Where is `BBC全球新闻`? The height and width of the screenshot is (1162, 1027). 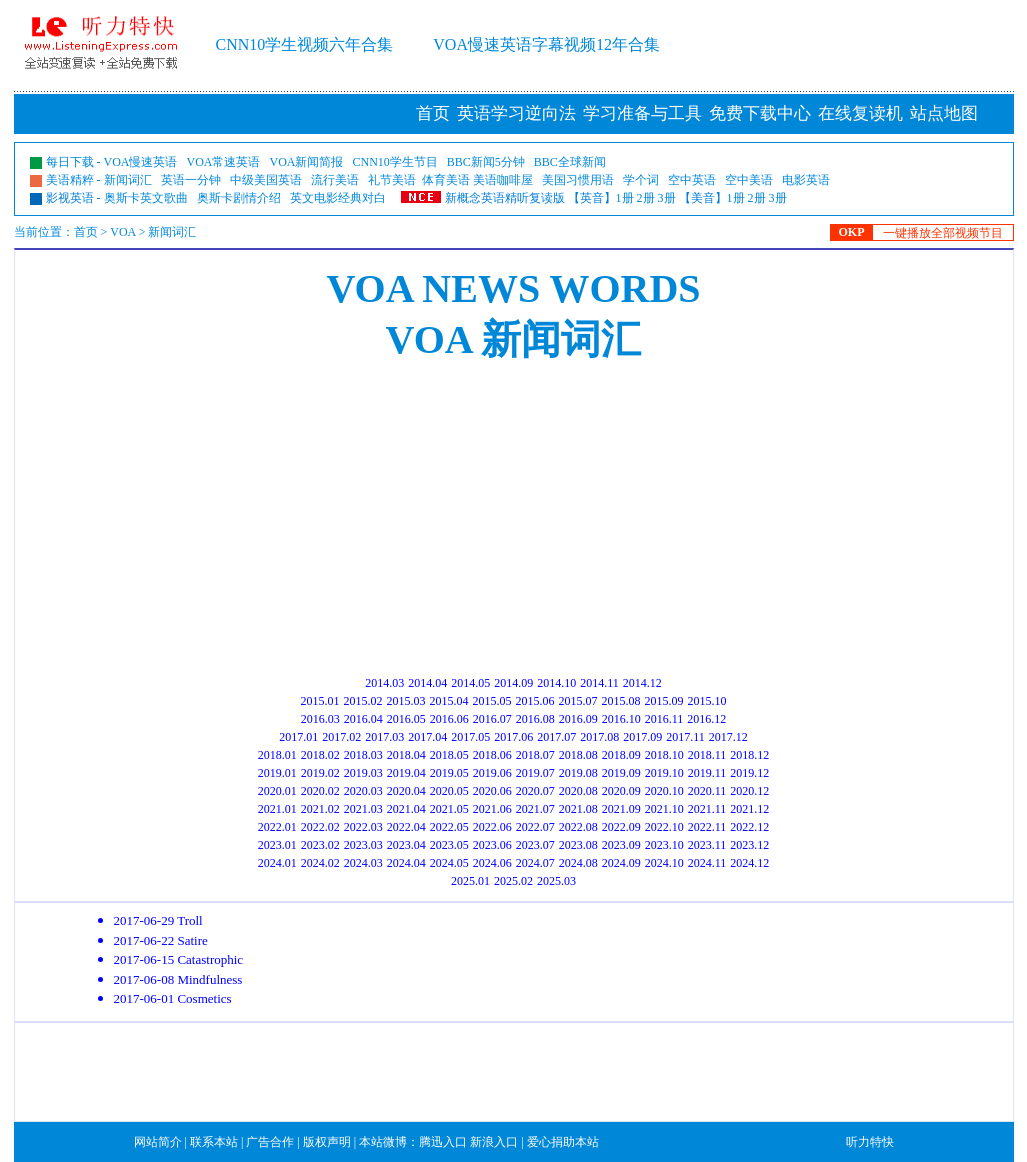
BBC全球新闻 is located at coordinates (570, 162).